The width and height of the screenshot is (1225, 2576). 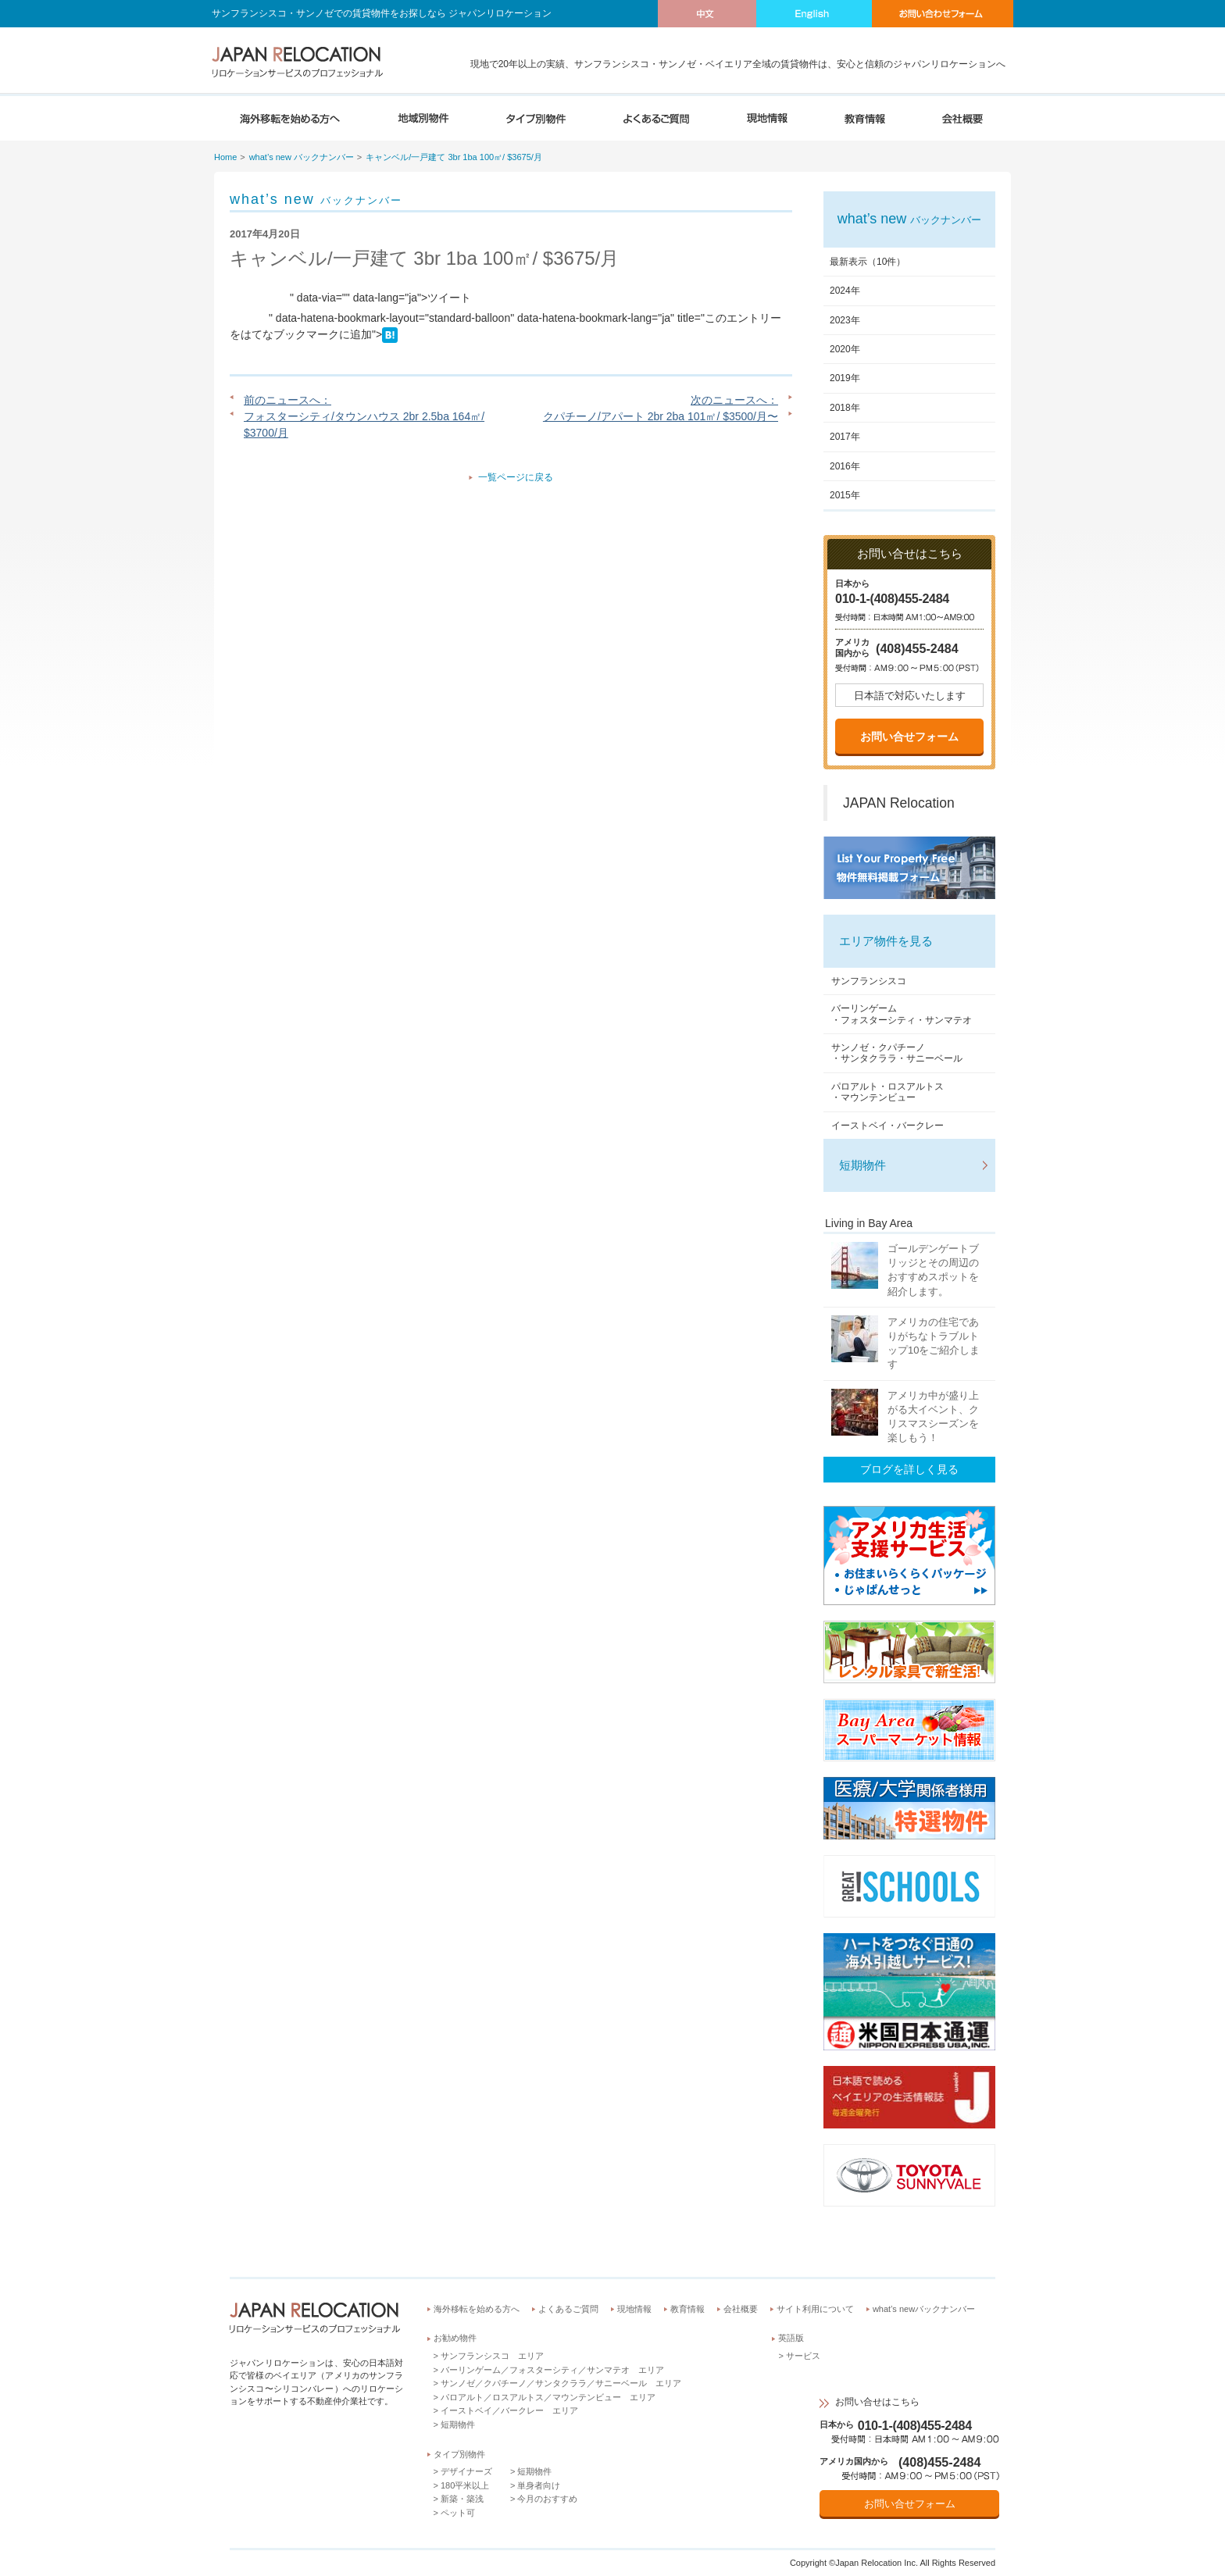 I want to click on JAPAN Relocation, so click(x=899, y=803).